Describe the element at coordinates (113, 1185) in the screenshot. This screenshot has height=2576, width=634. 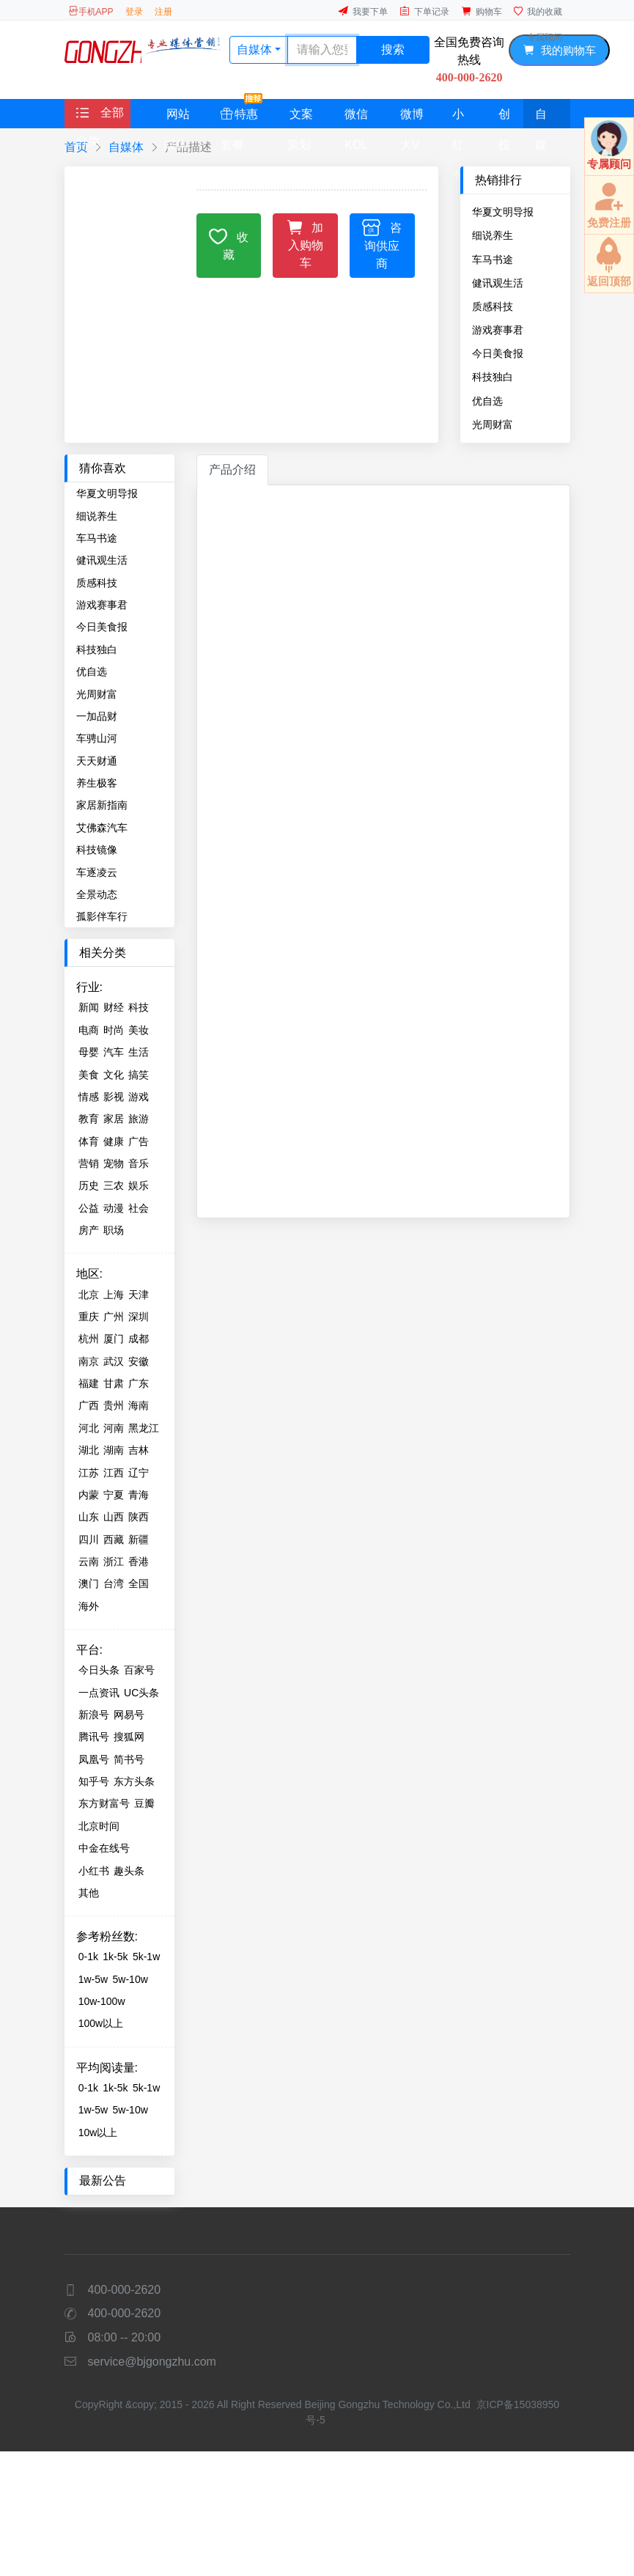
I see `三农` at that location.